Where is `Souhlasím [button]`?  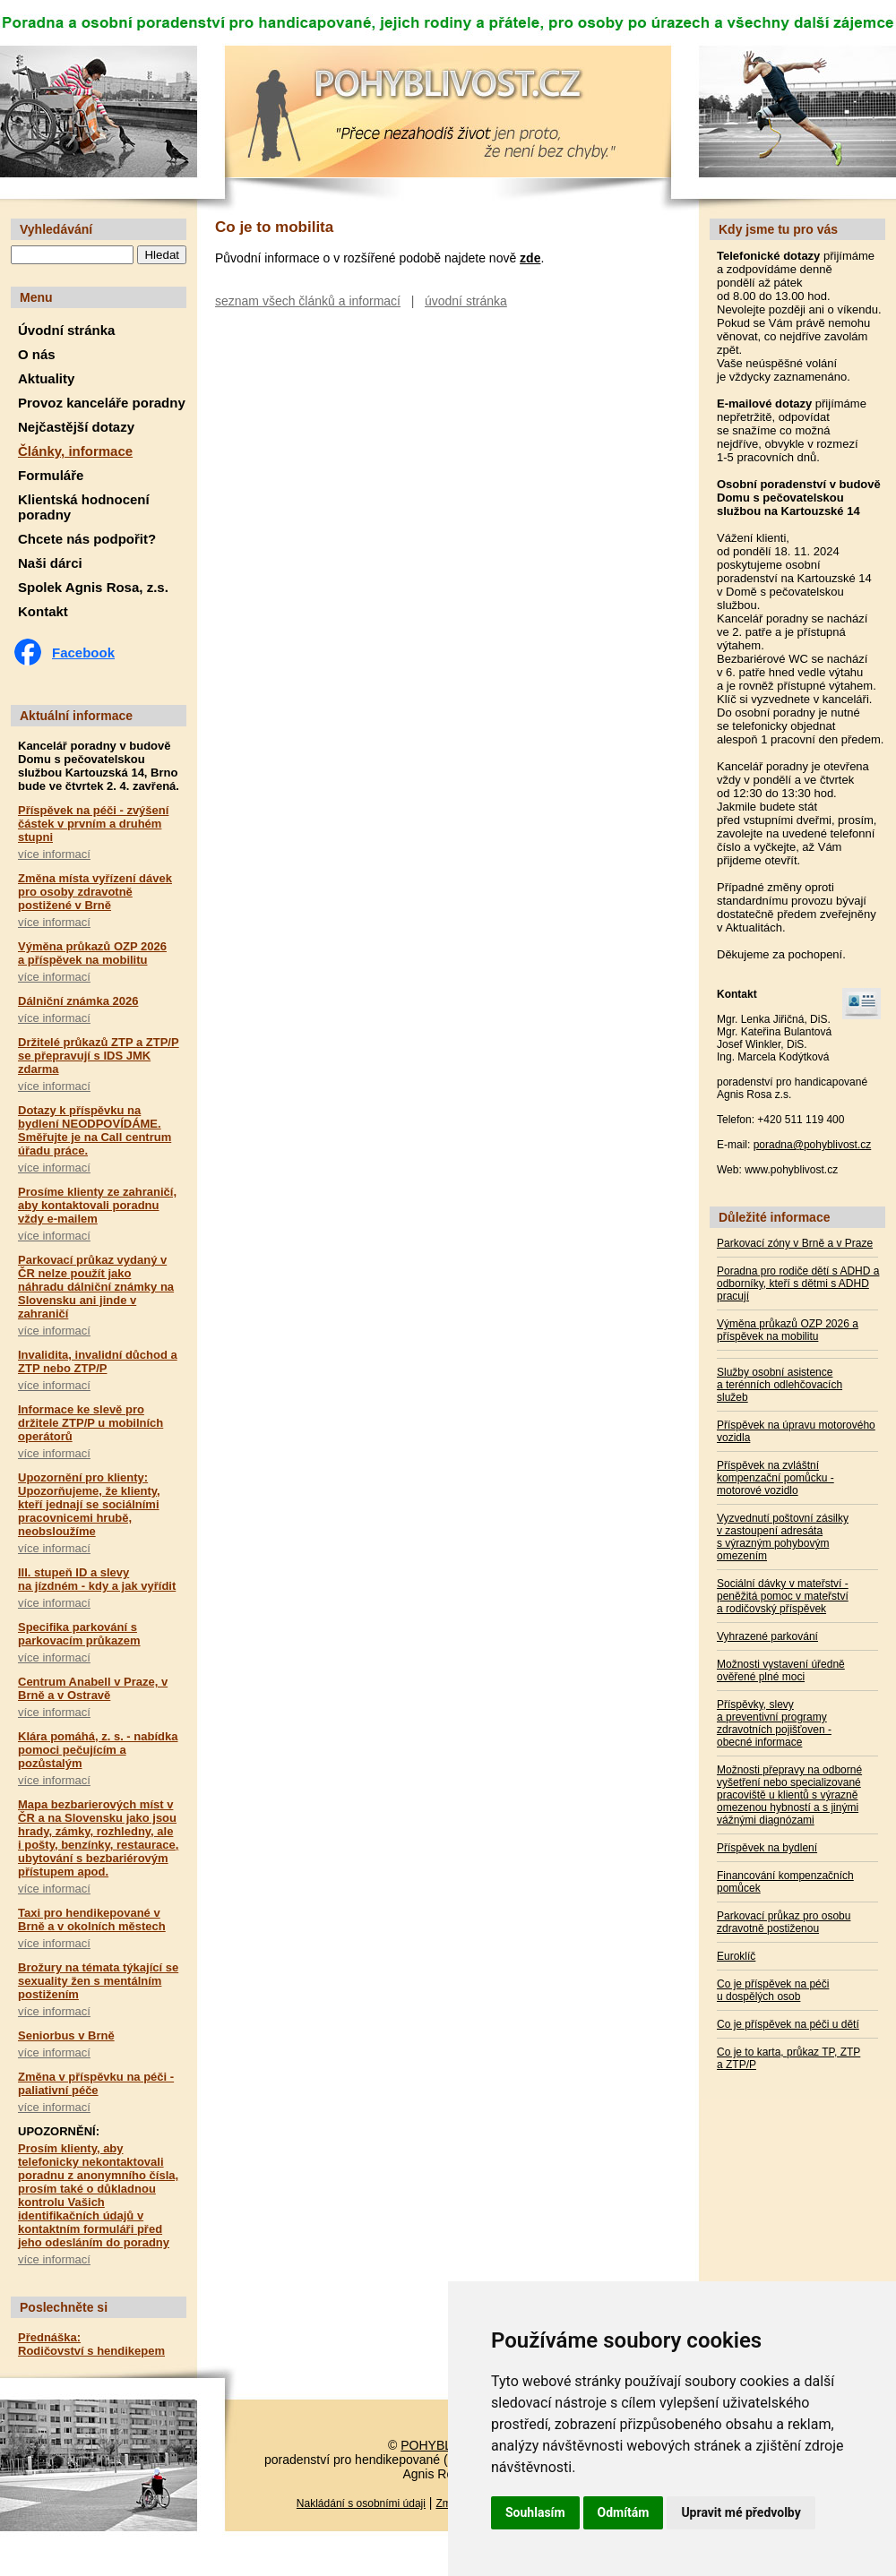
Souhlasím [button] is located at coordinates (535, 2512).